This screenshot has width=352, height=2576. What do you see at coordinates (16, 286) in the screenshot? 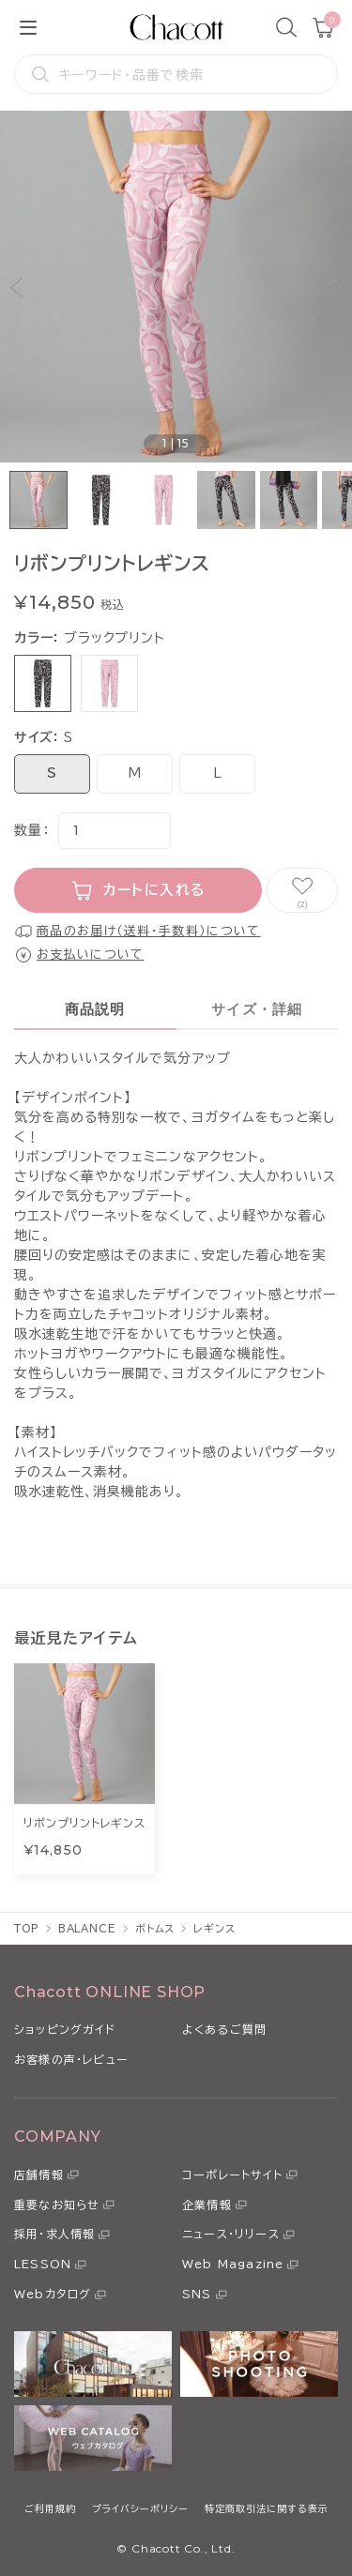
I see `[button]` at bounding box center [16, 286].